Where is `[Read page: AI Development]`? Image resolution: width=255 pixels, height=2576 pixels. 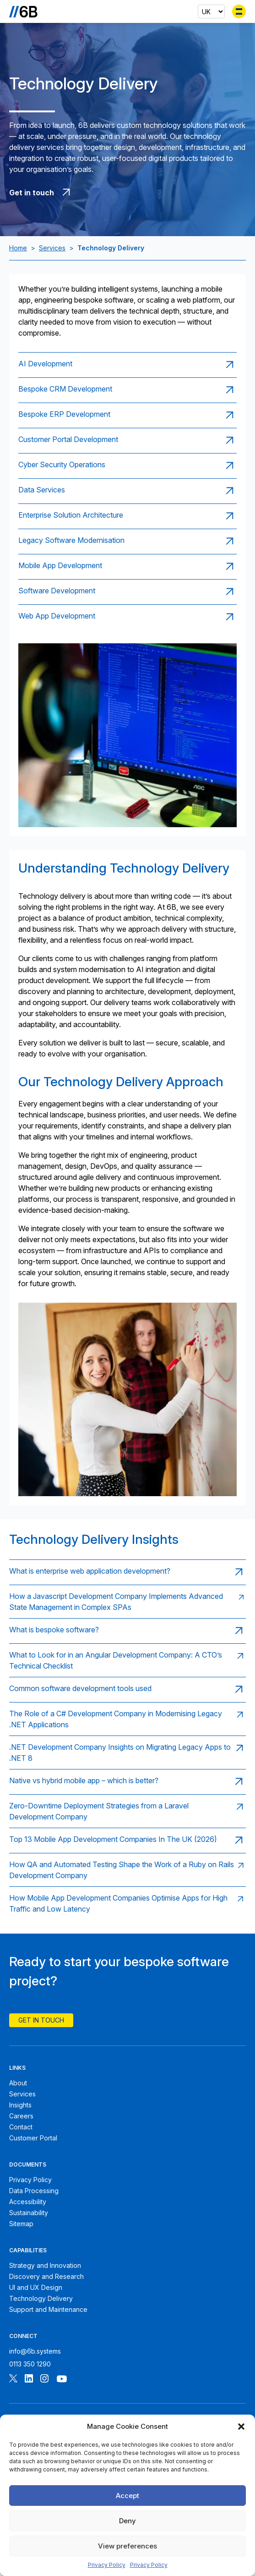
[Read page: AI Development] is located at coordinates (127, 364).